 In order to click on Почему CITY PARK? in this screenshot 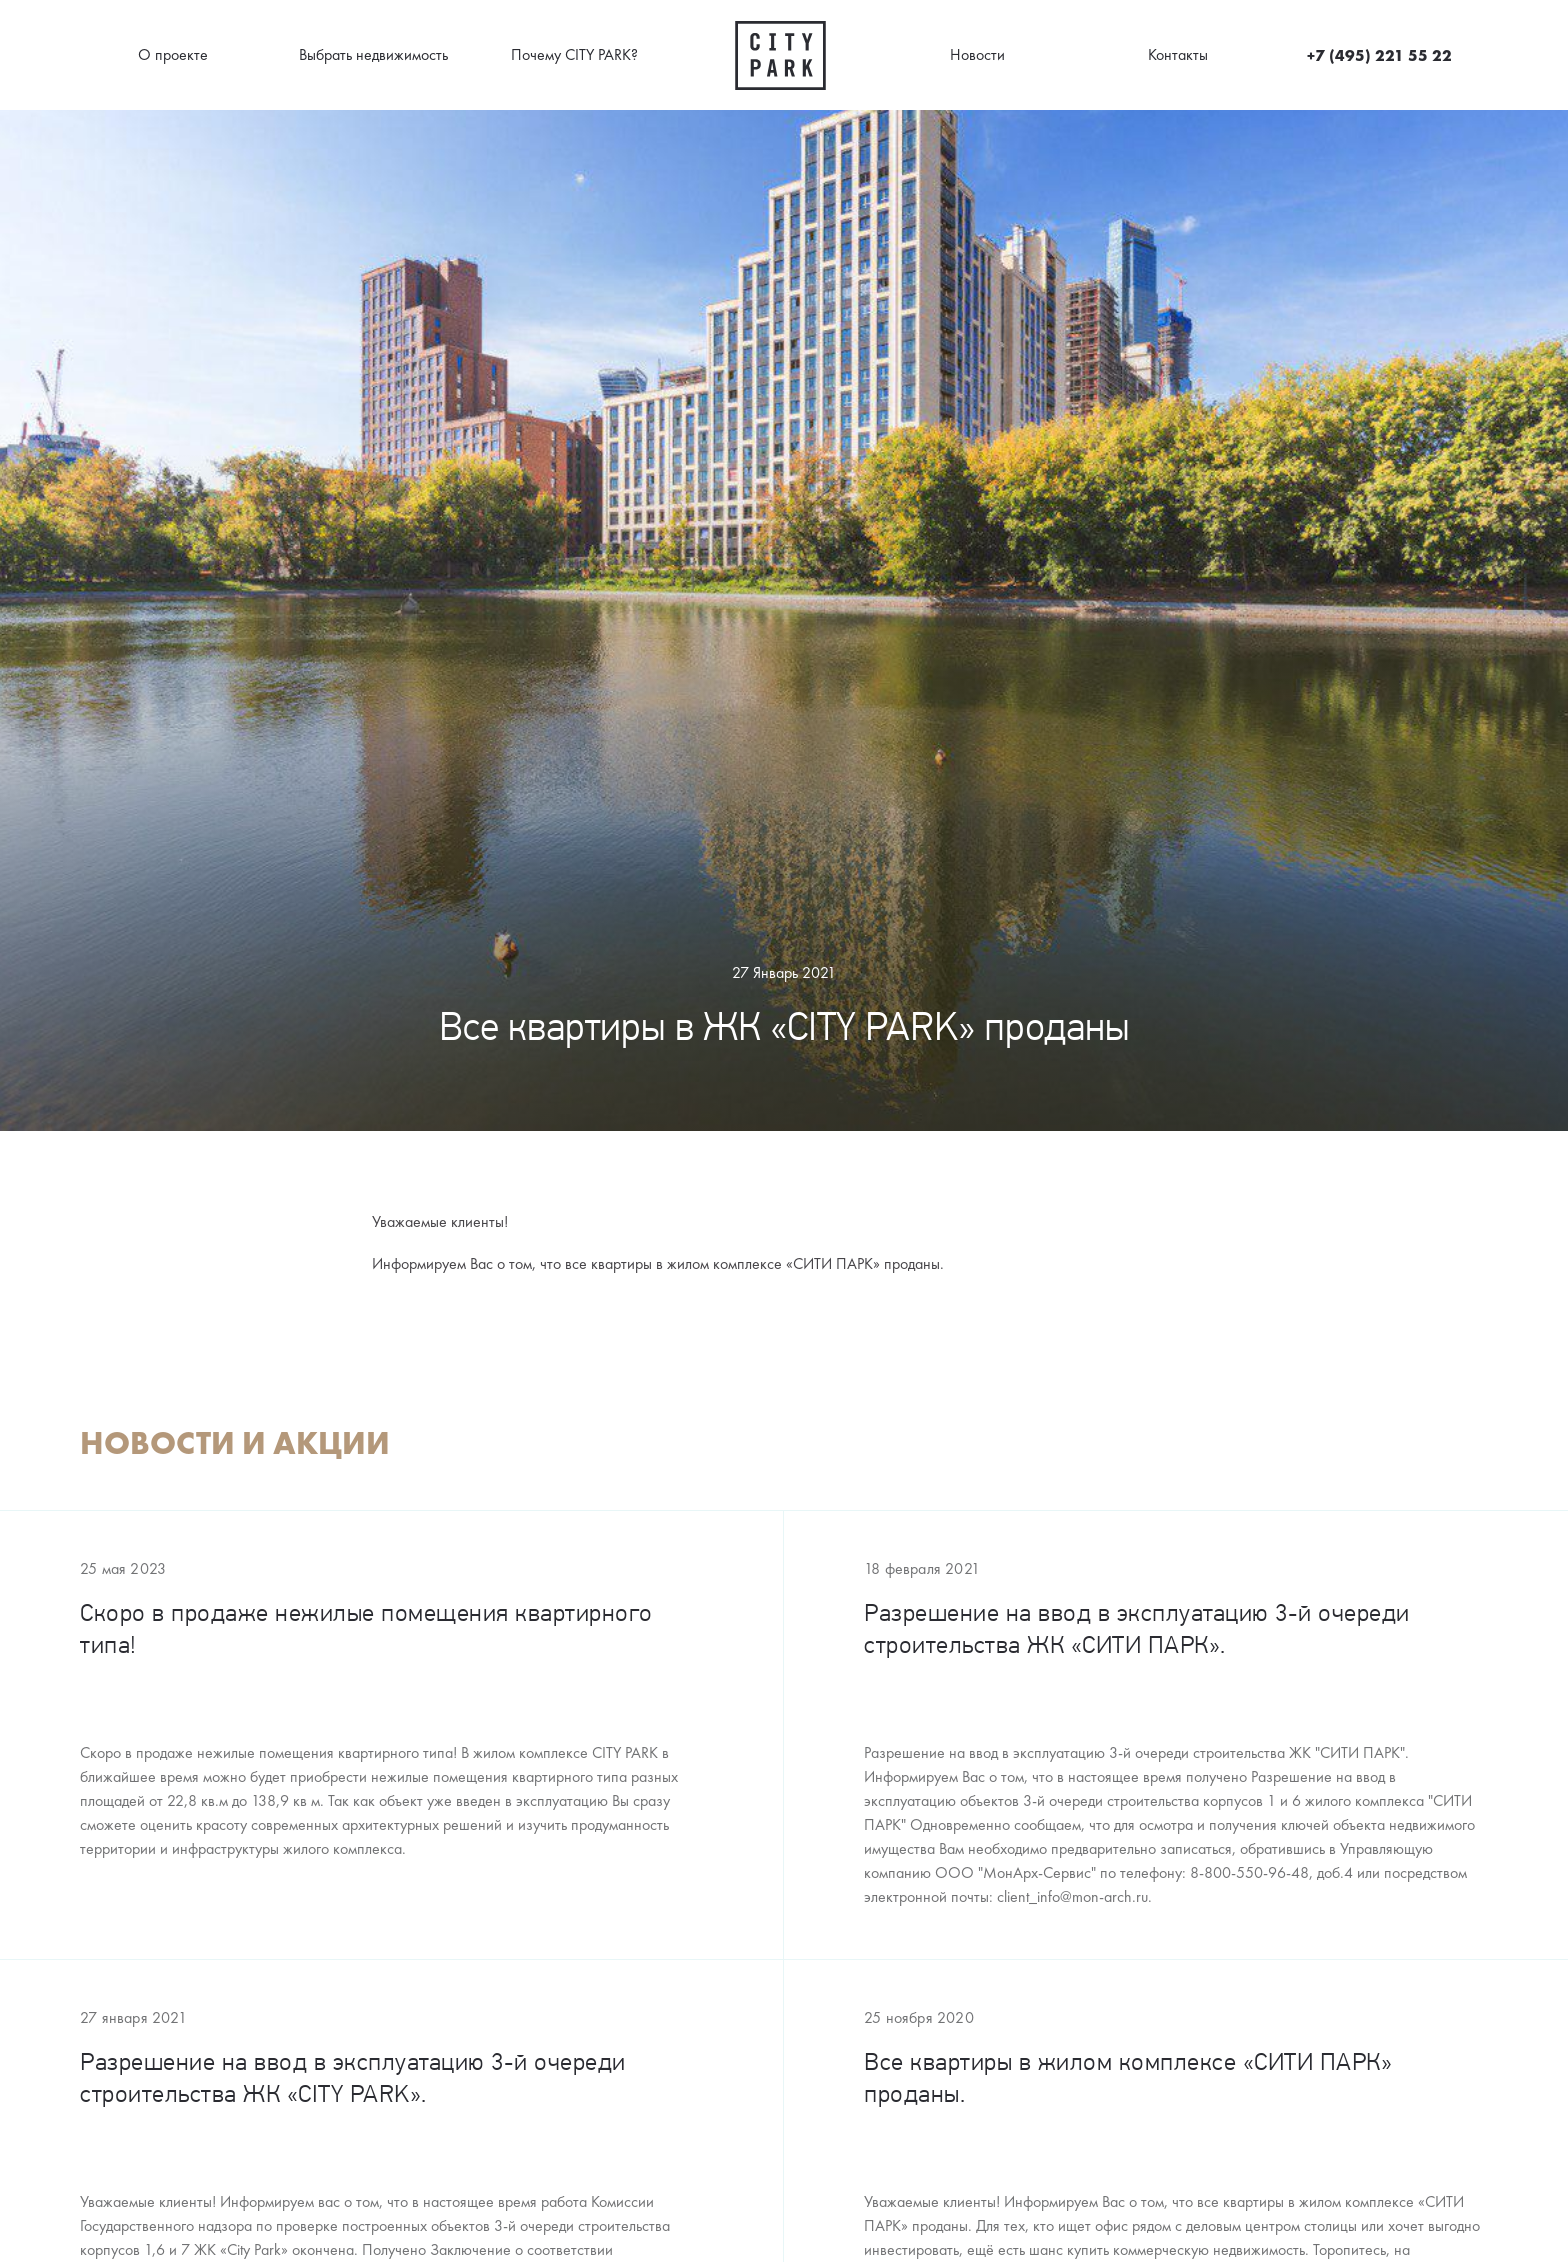, I will do `click(574, 54)`.